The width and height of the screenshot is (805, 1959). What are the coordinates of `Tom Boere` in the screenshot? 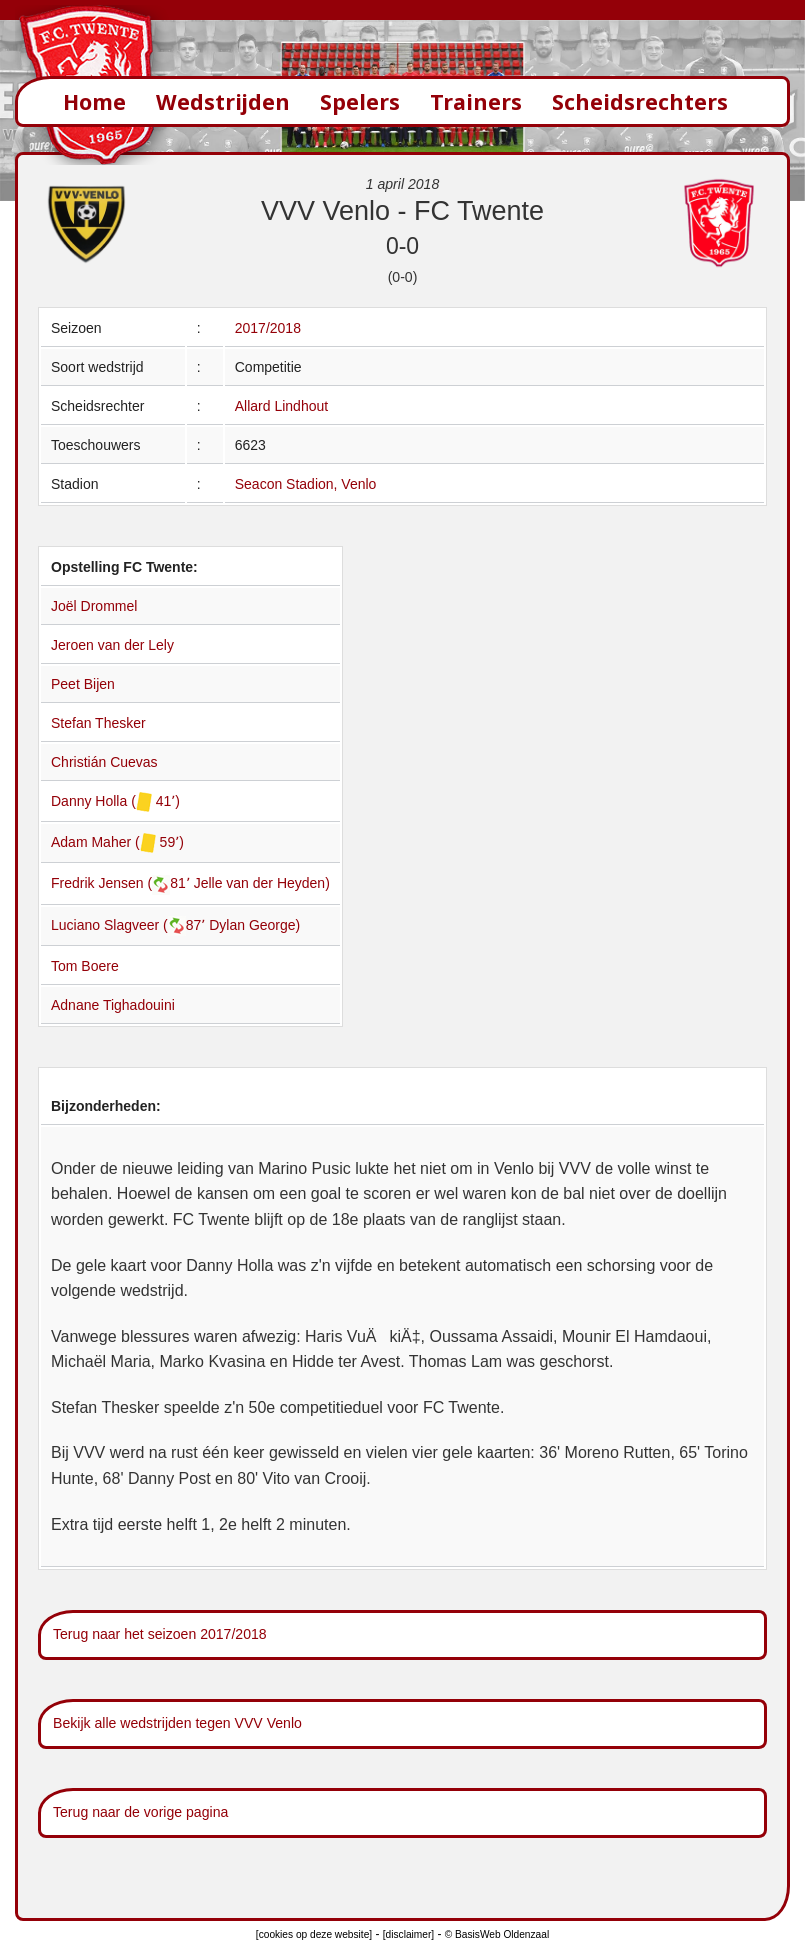 It's located at (85, 966).